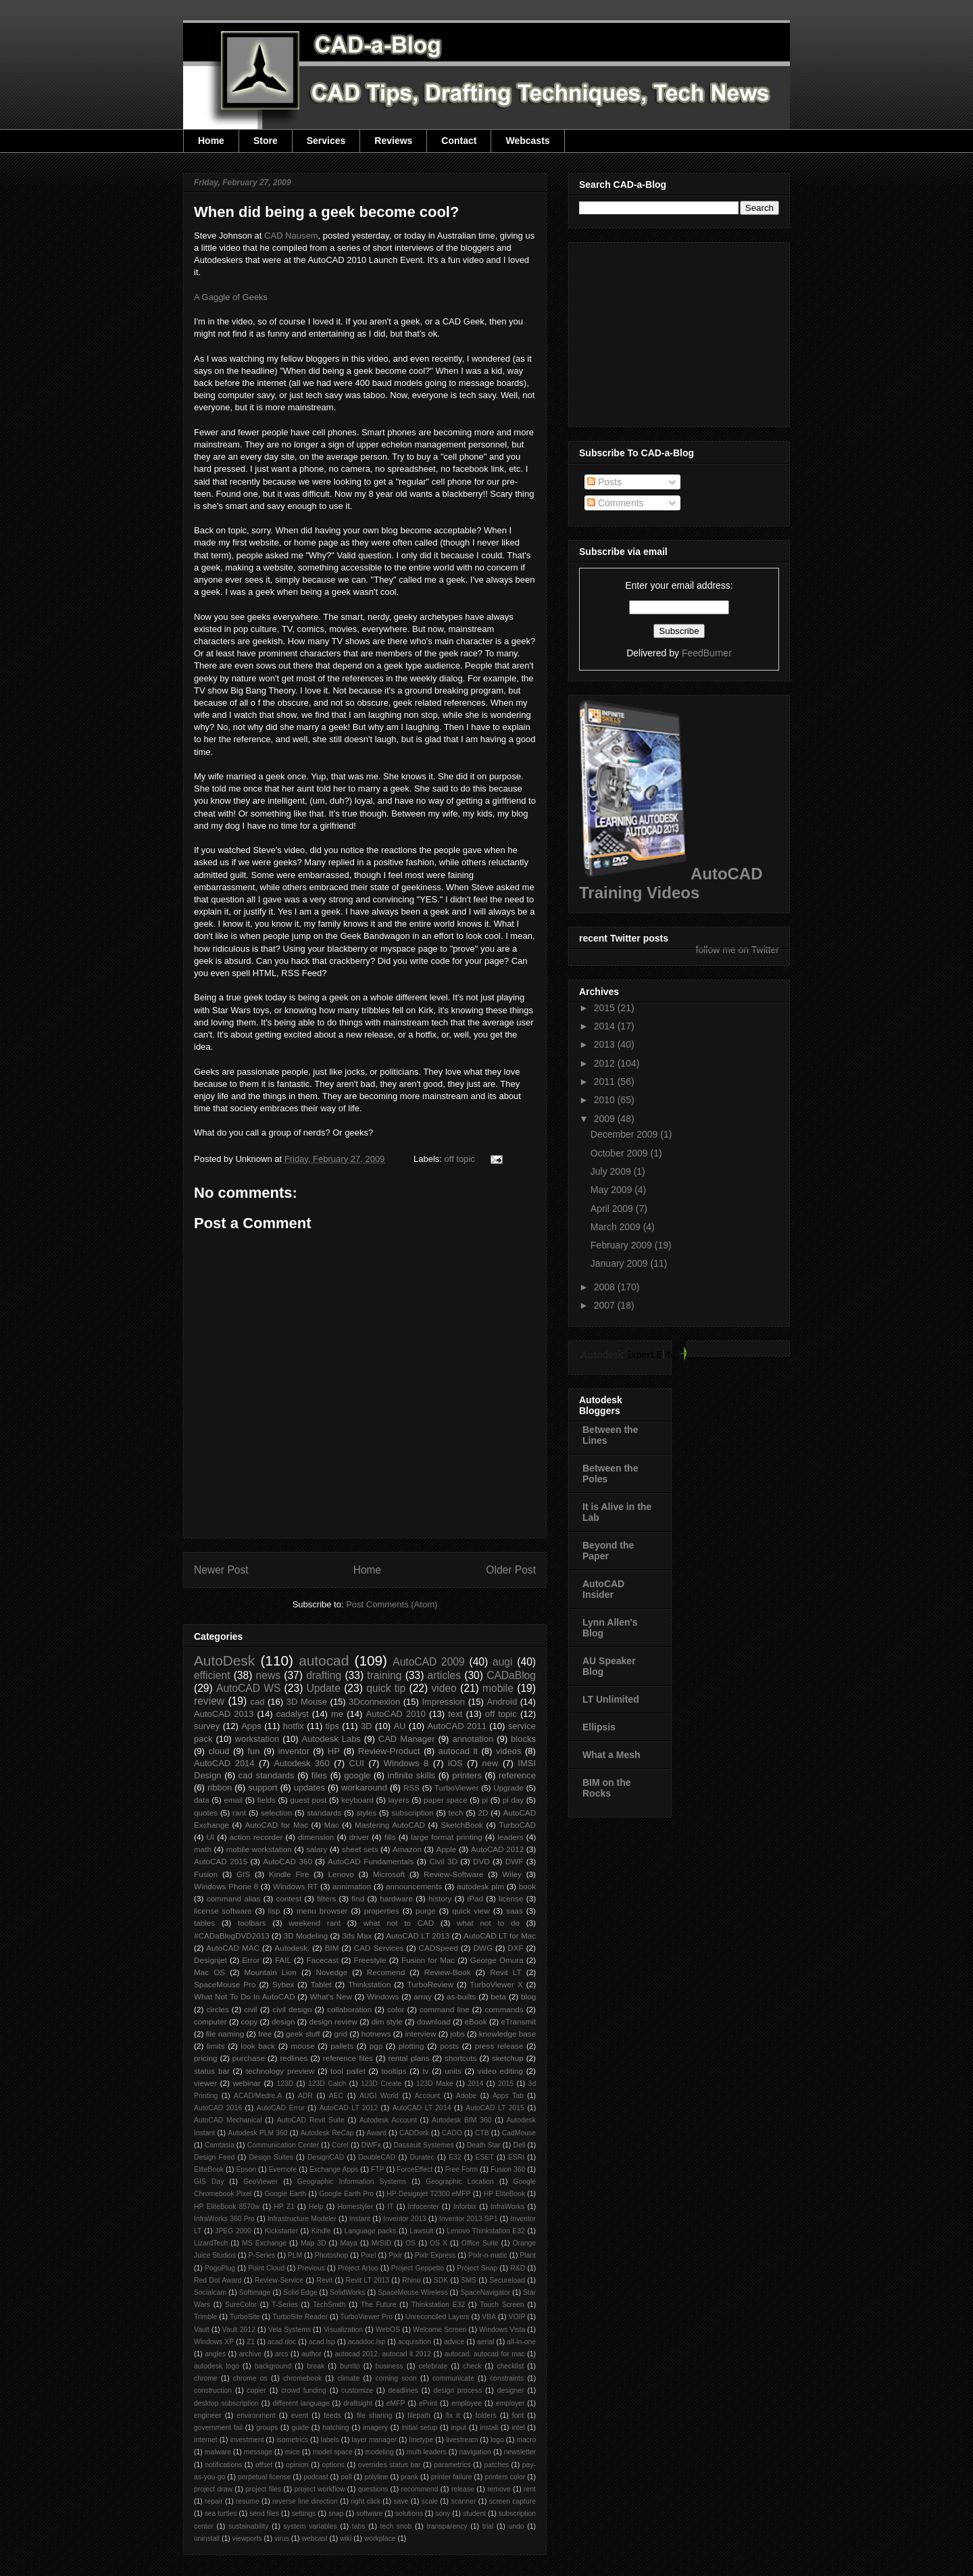 Image resolution: width=973 pixels, height=2576 pixels. Describe the element at coordinates (518, 2427) in the screenshot. I see `intel` at that location.